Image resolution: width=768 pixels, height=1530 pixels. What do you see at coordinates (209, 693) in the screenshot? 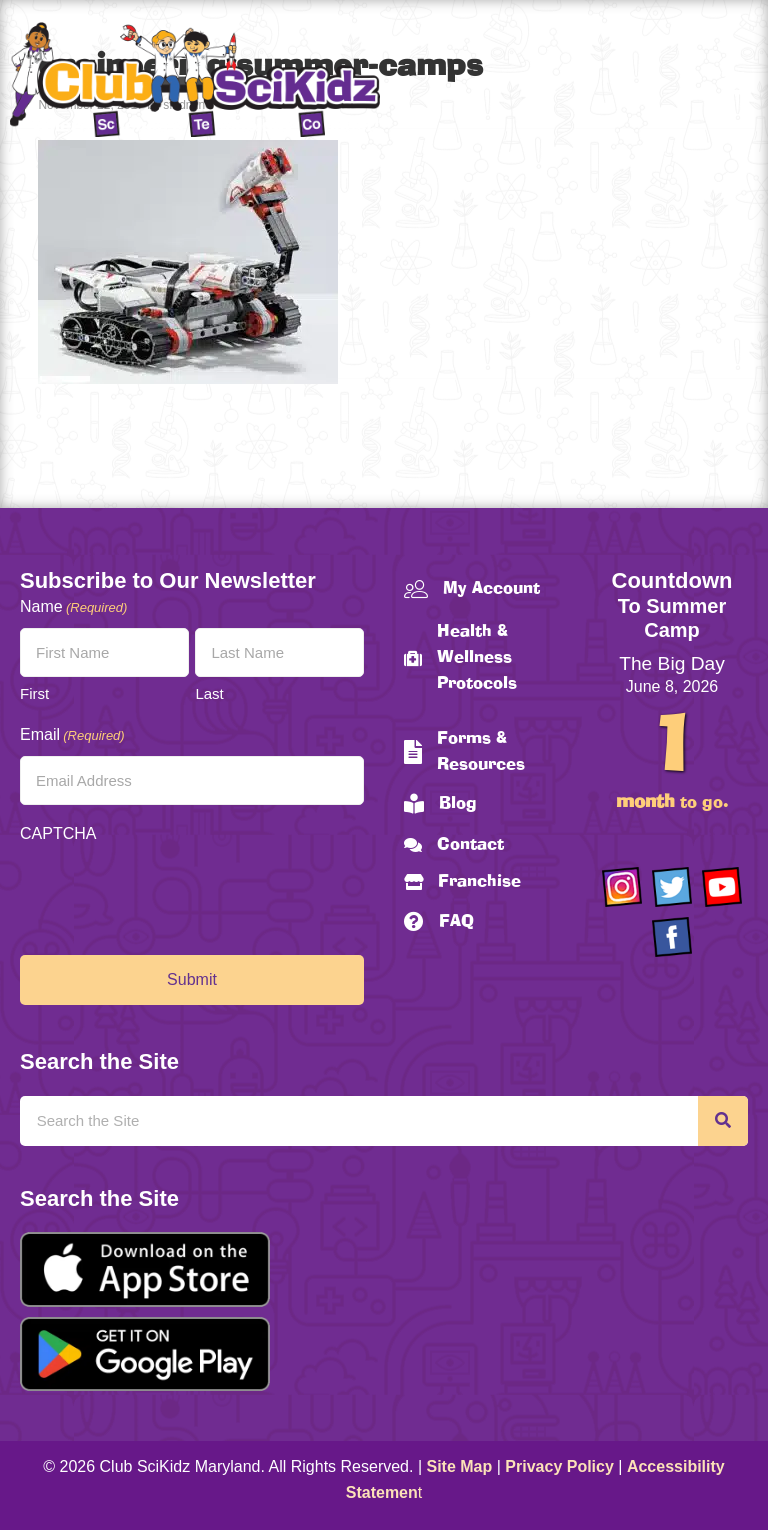
I see `Last` at bounding box center [209, 693].